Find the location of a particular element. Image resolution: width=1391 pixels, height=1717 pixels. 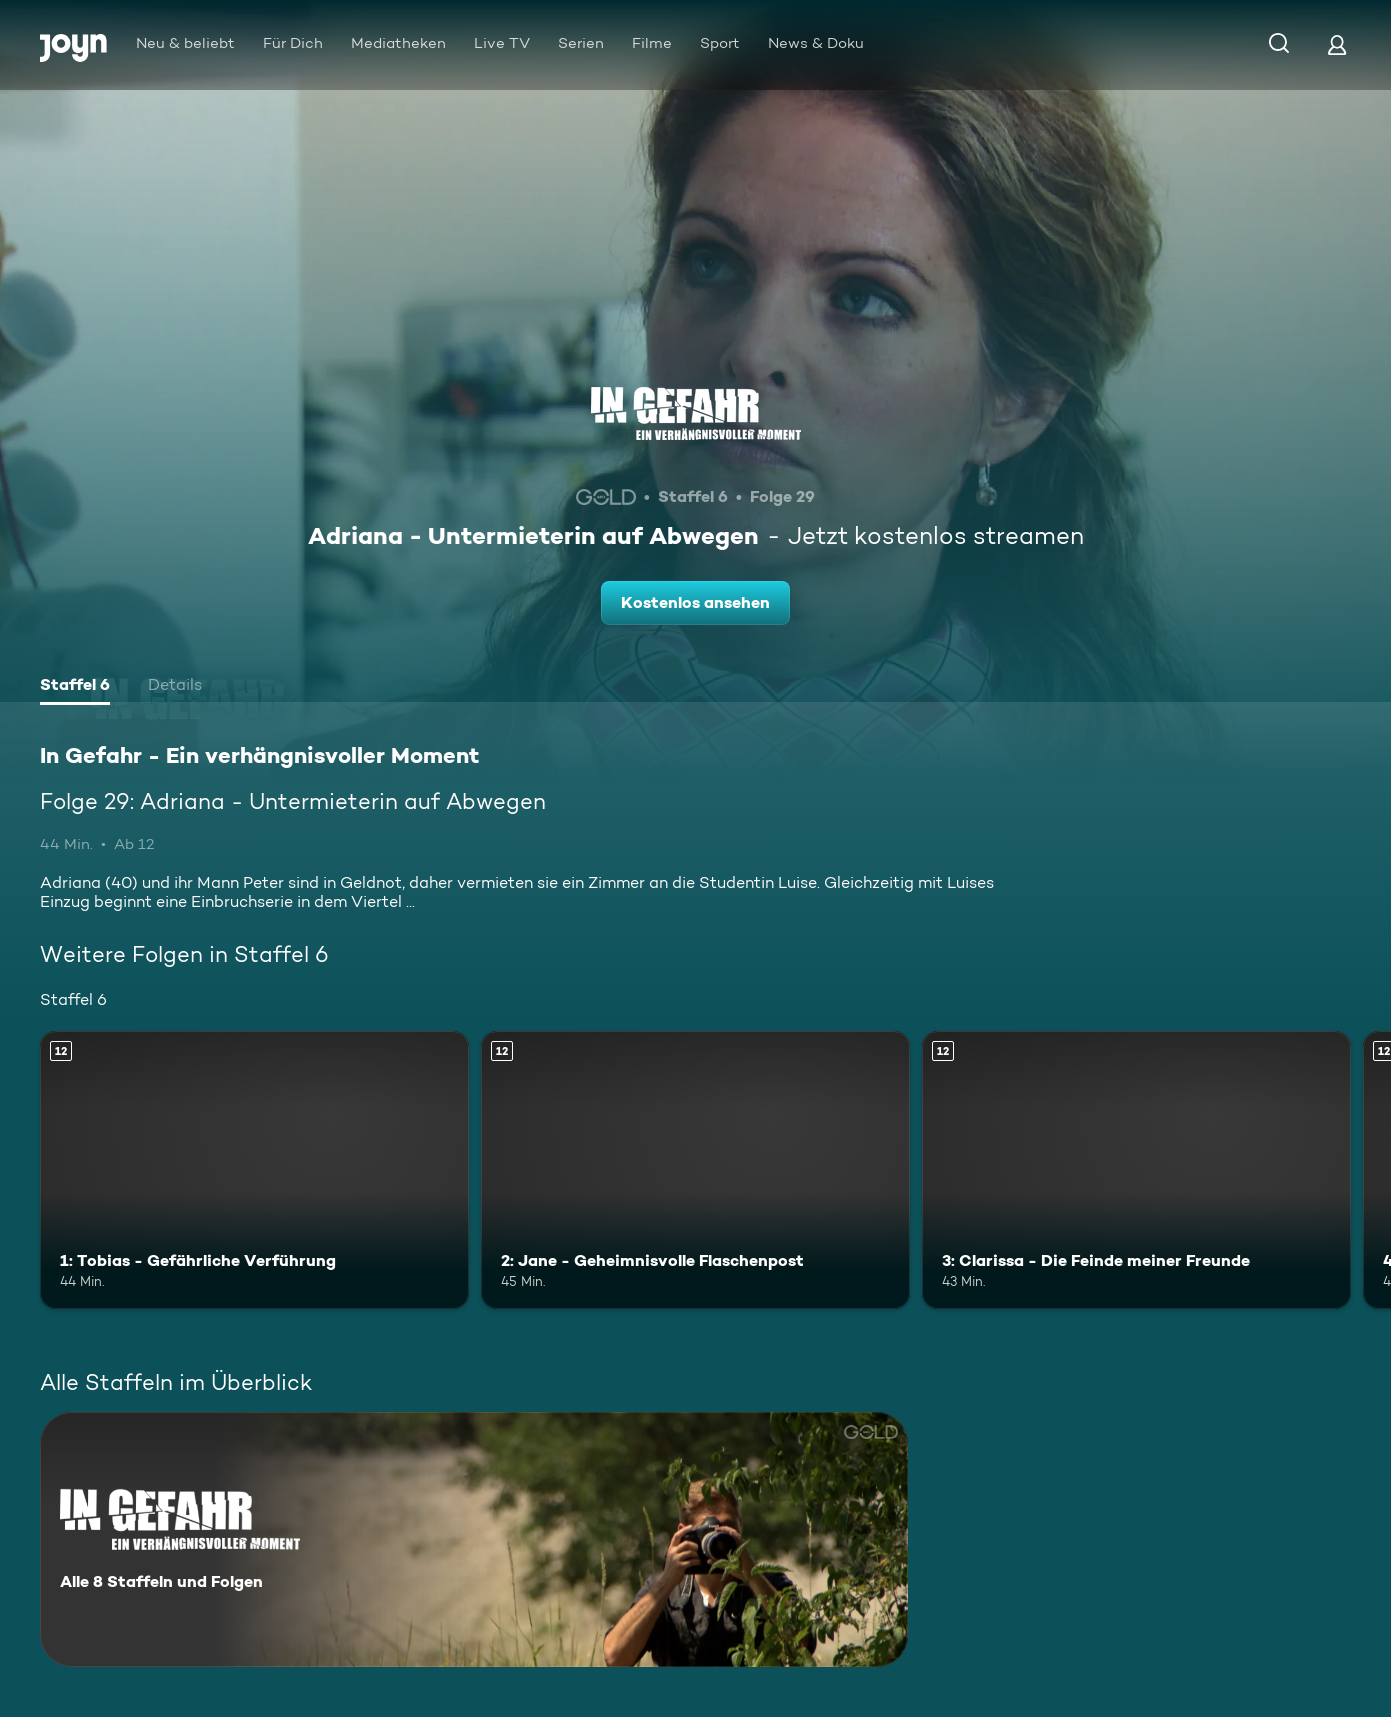

[tab] is located at coordinates (75, 687).